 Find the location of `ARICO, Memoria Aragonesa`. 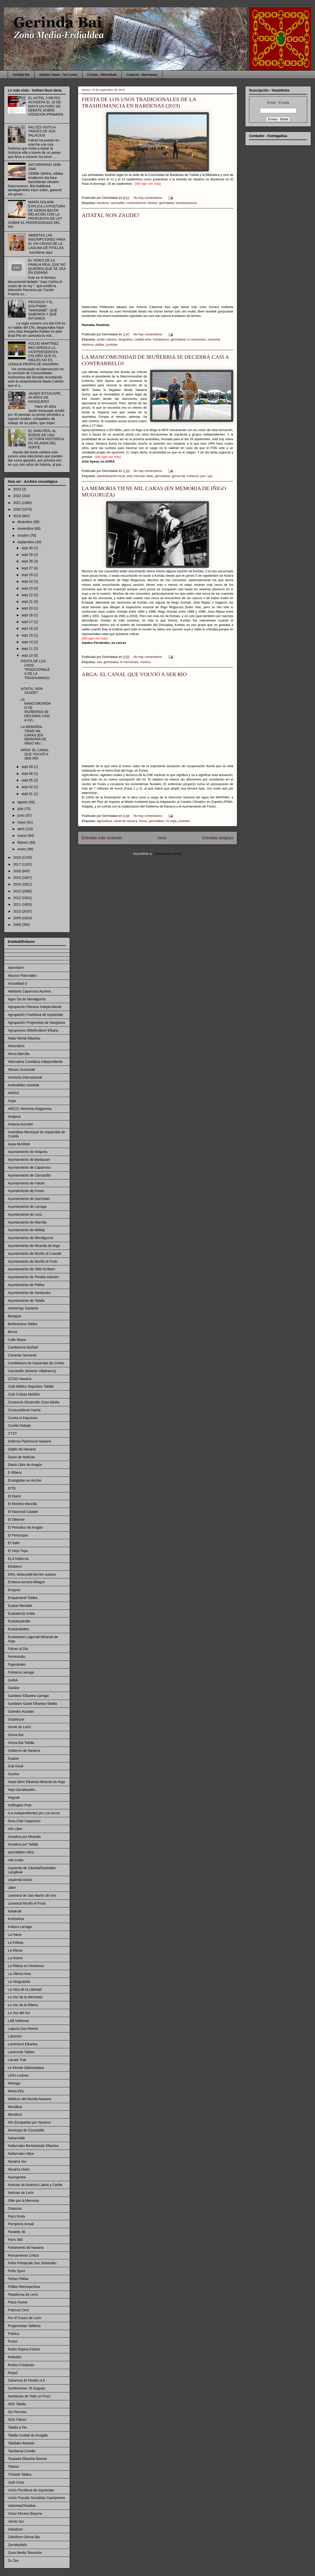

ARICO, Memoria Aragonesa is located at coordinates (29, 1109).